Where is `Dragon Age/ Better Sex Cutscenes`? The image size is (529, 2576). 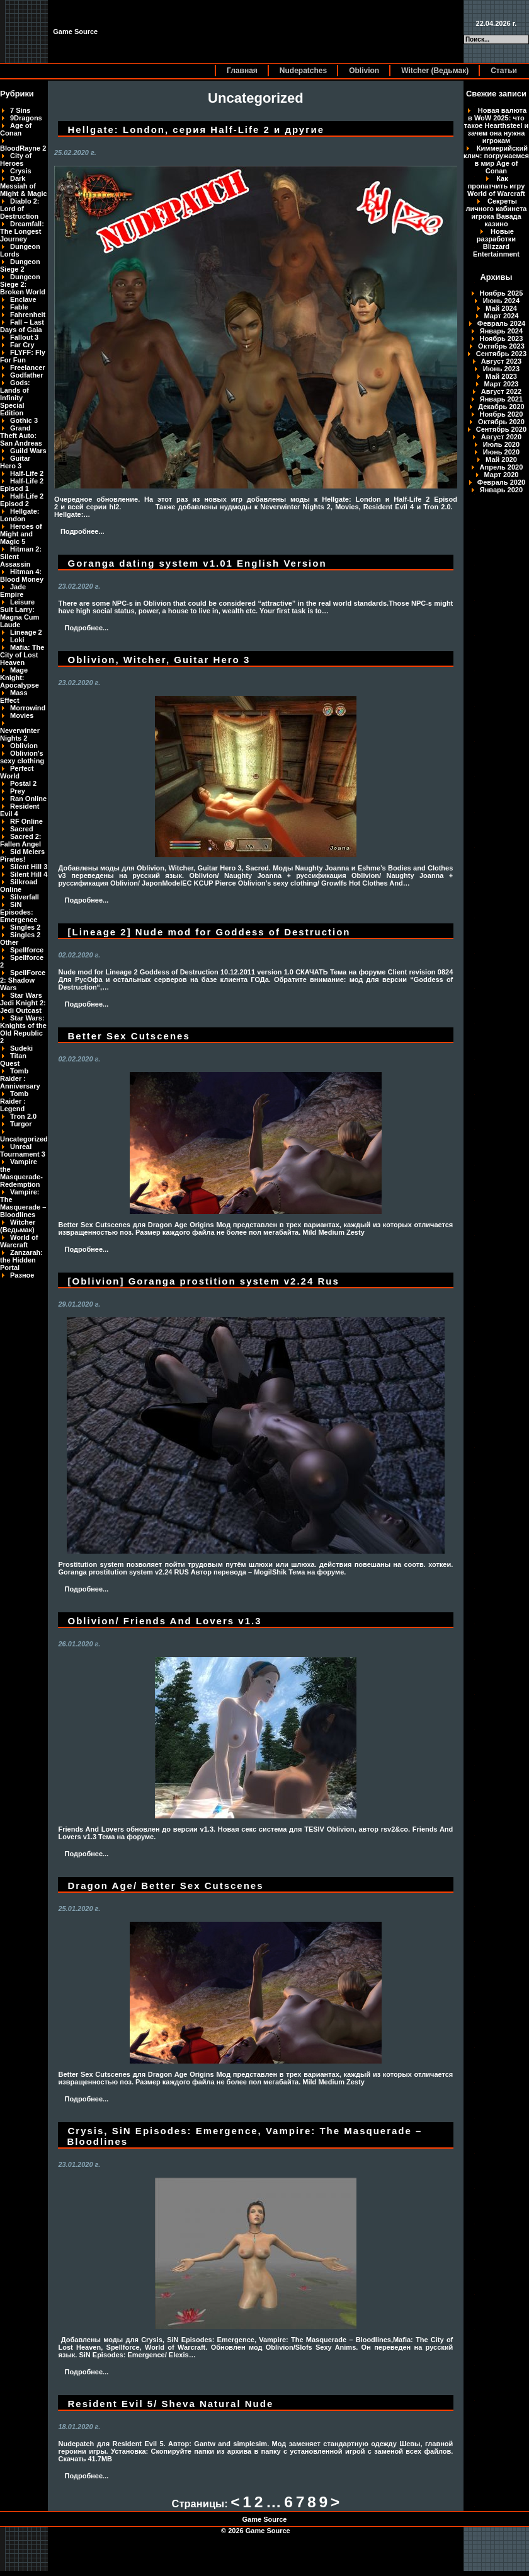
Dragon Age/ Better Sex Cutscenes is located at coordinates (166, 1885).